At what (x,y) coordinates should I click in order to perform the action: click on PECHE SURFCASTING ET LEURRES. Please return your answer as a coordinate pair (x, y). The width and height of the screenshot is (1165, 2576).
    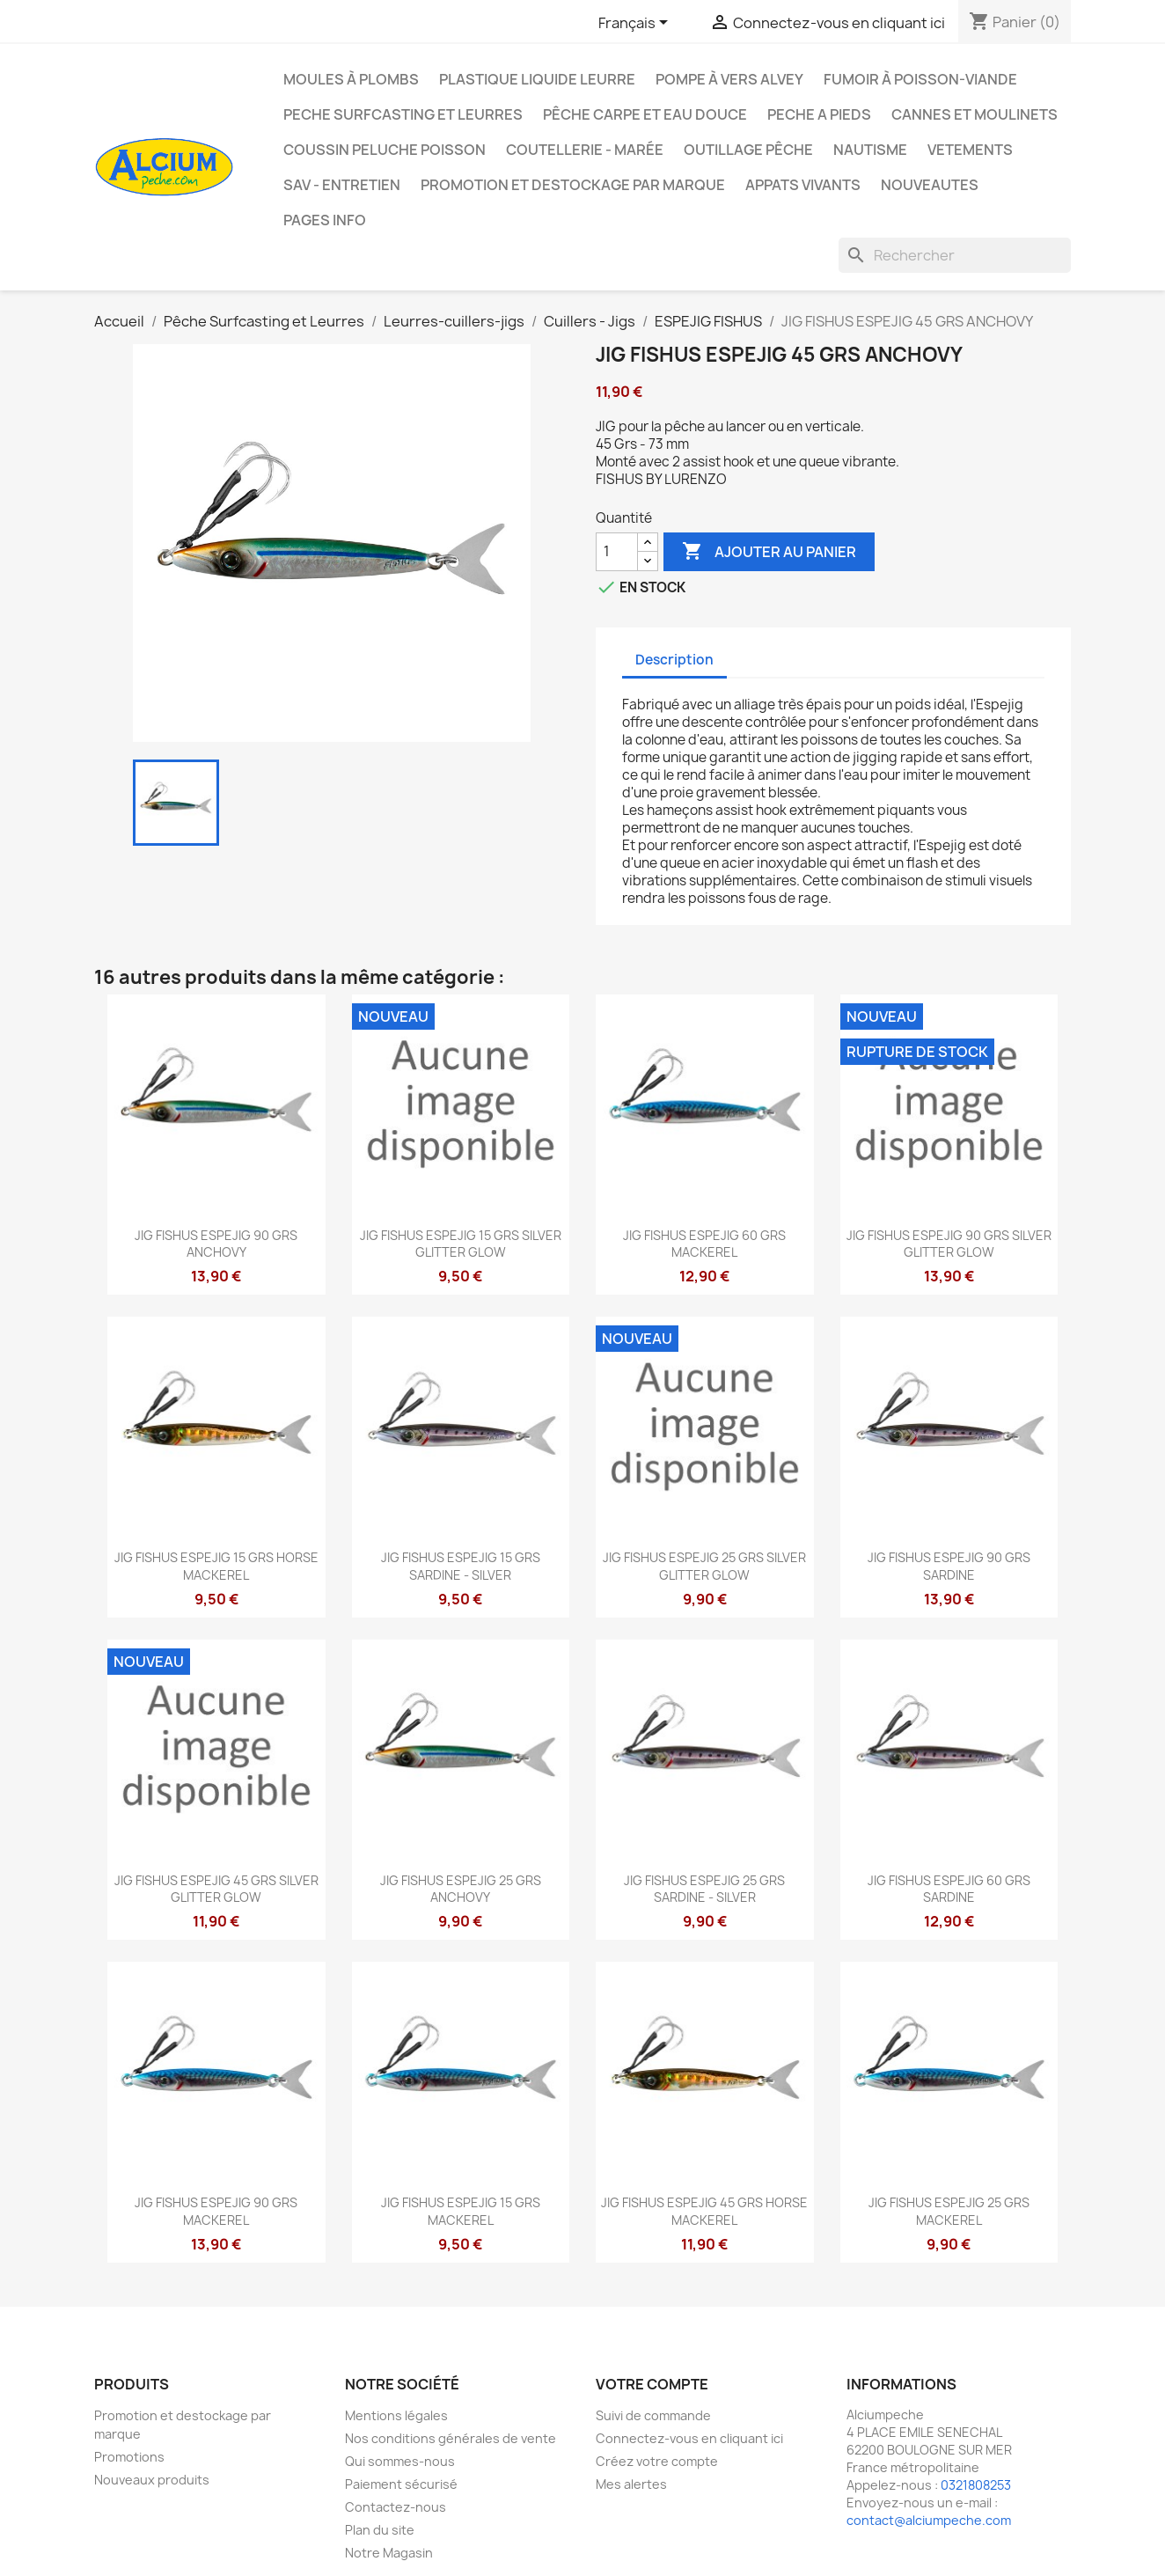
    Looking at the image, I should click on (403, 114).